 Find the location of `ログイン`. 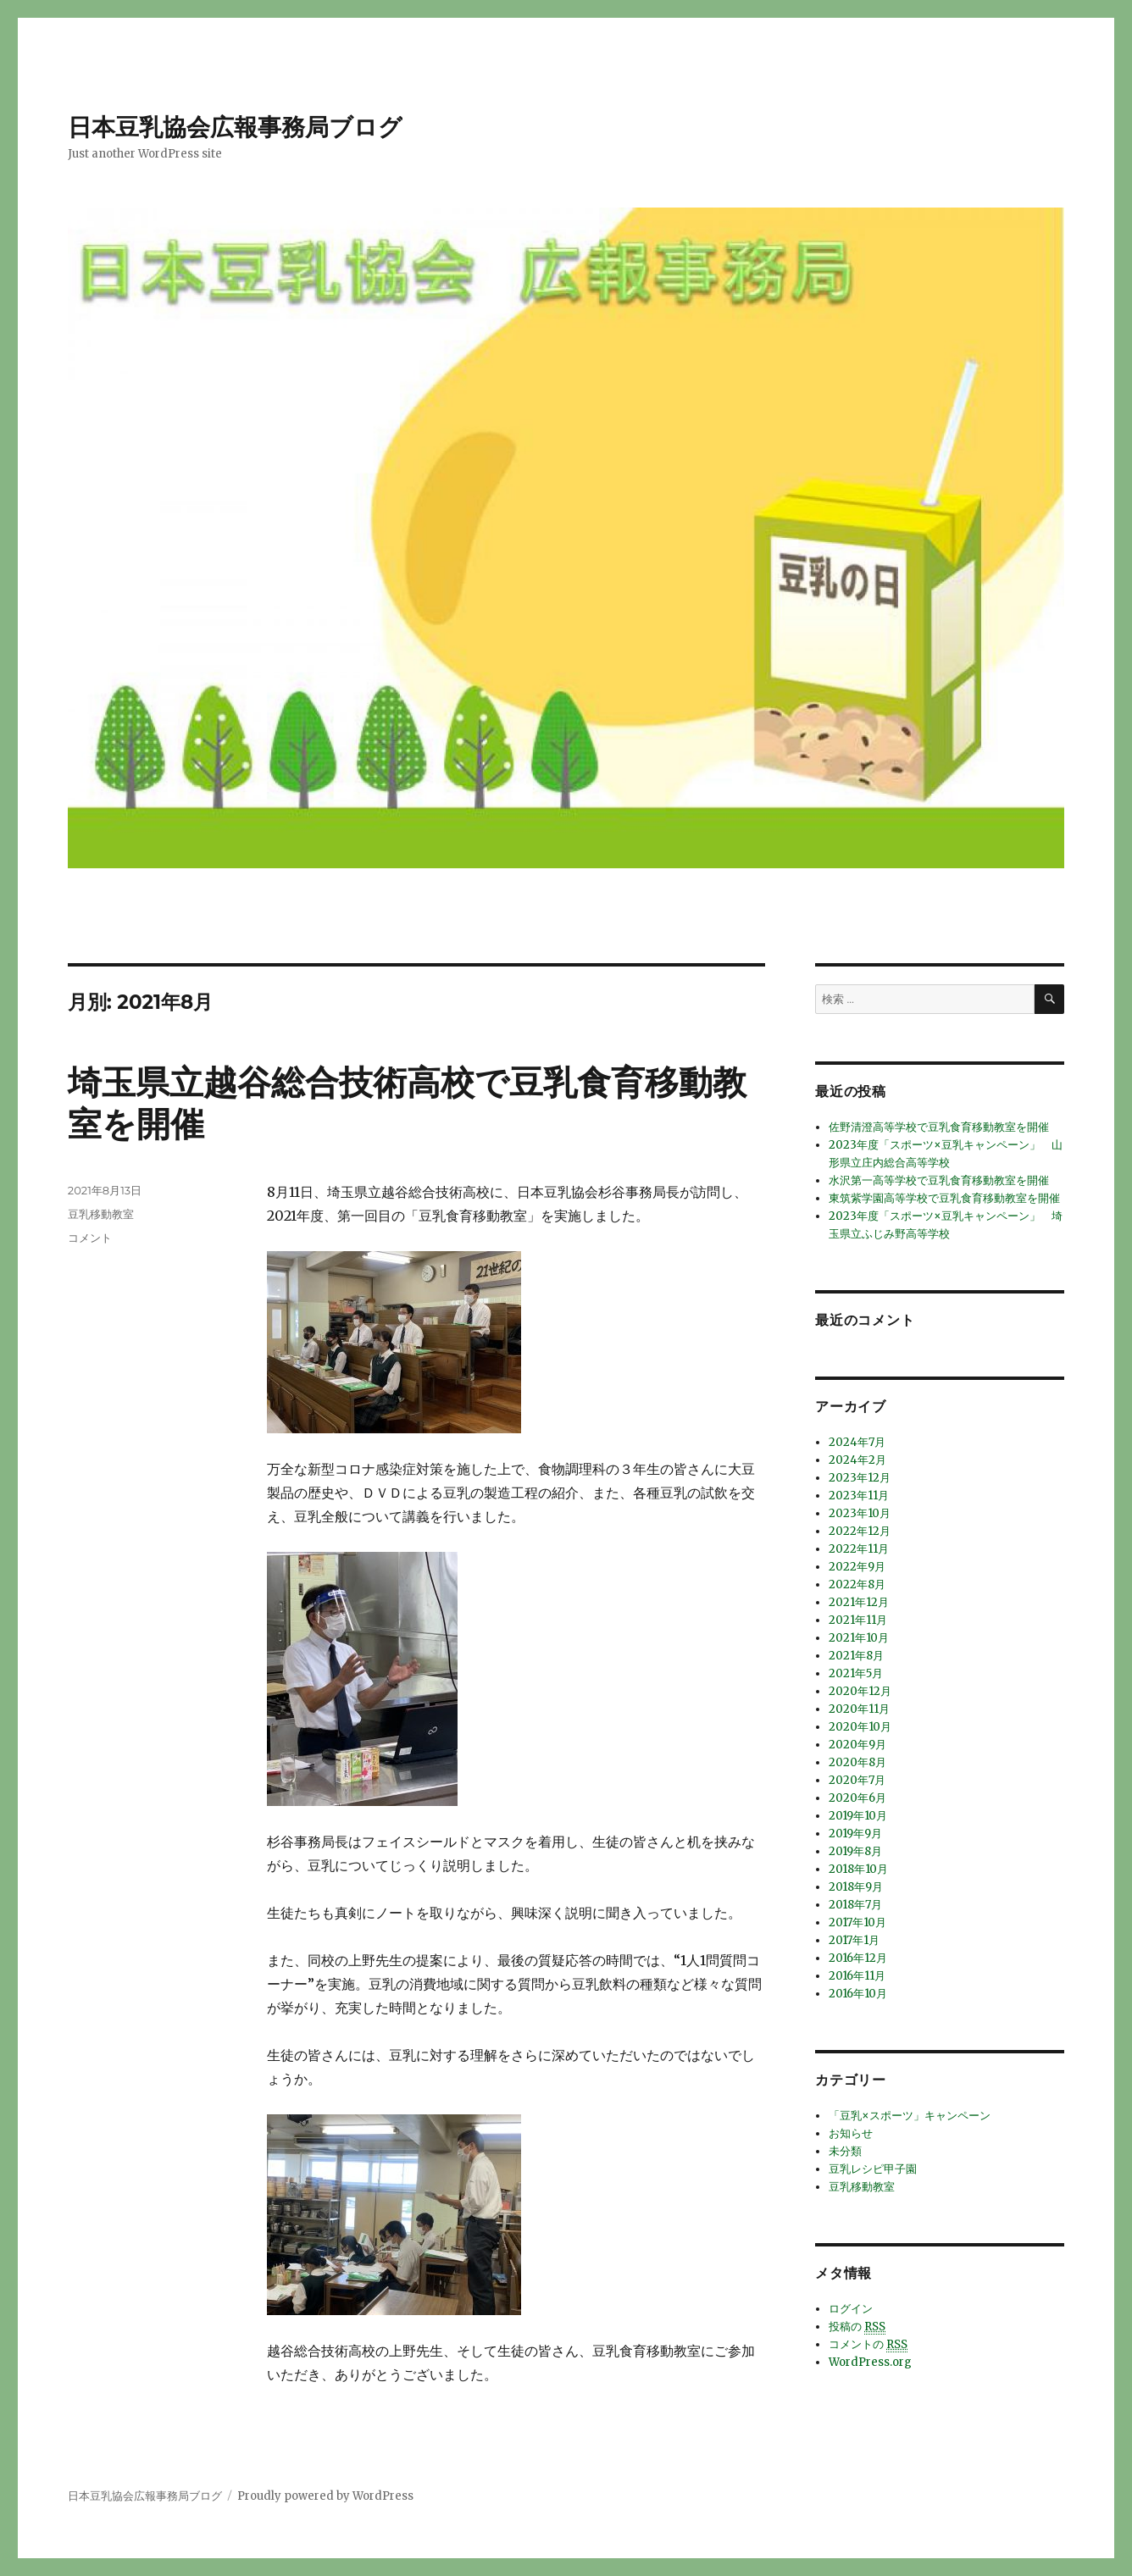

ログイン is located at coordinates (851, 2309).